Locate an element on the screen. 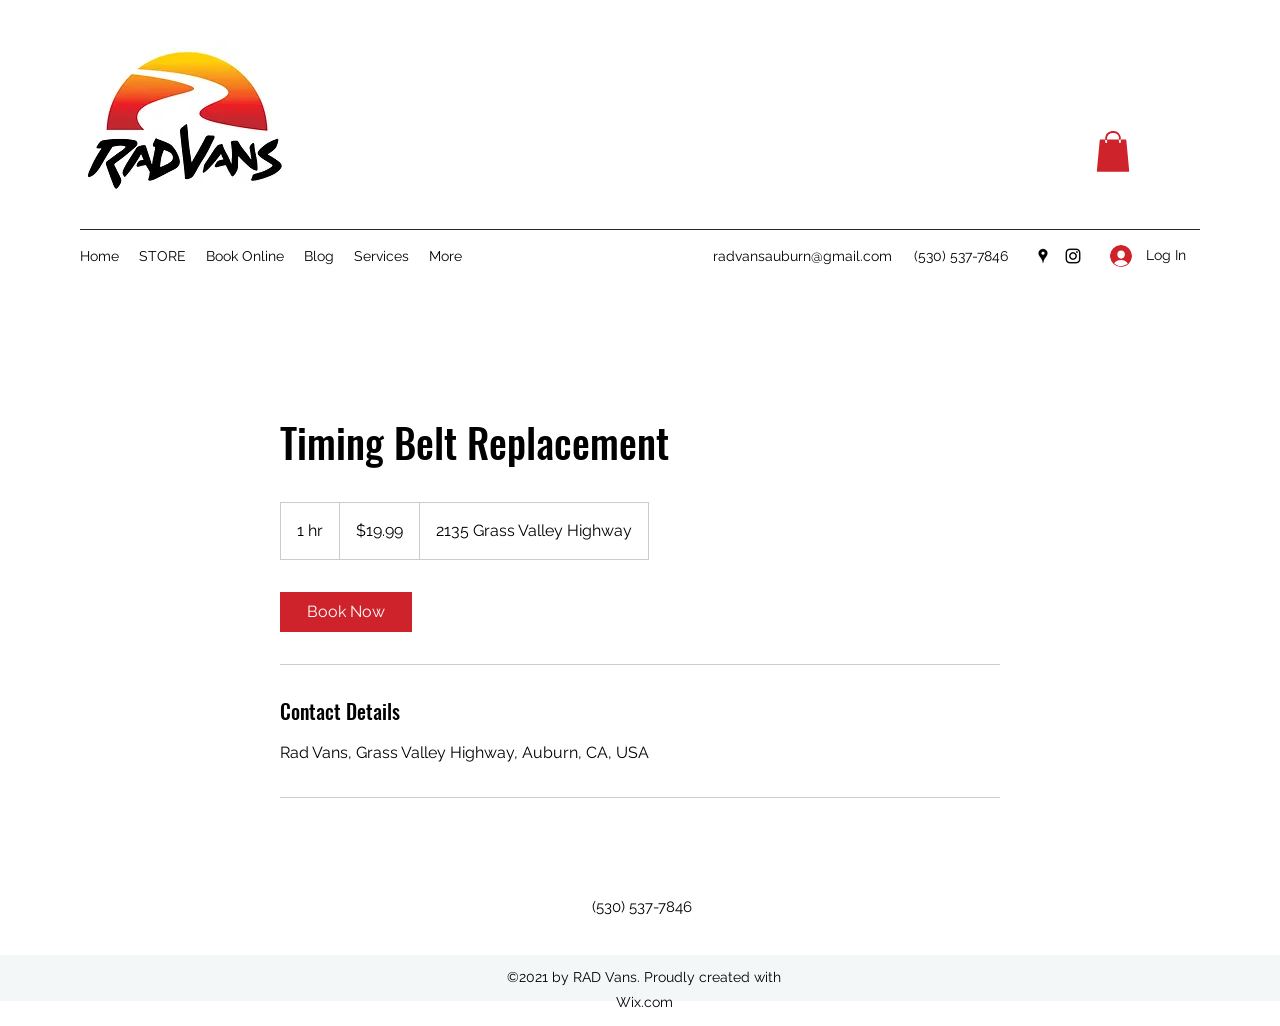 The image size is (1280, 1026). [Google Places] is located at coordinates (1043, 256).